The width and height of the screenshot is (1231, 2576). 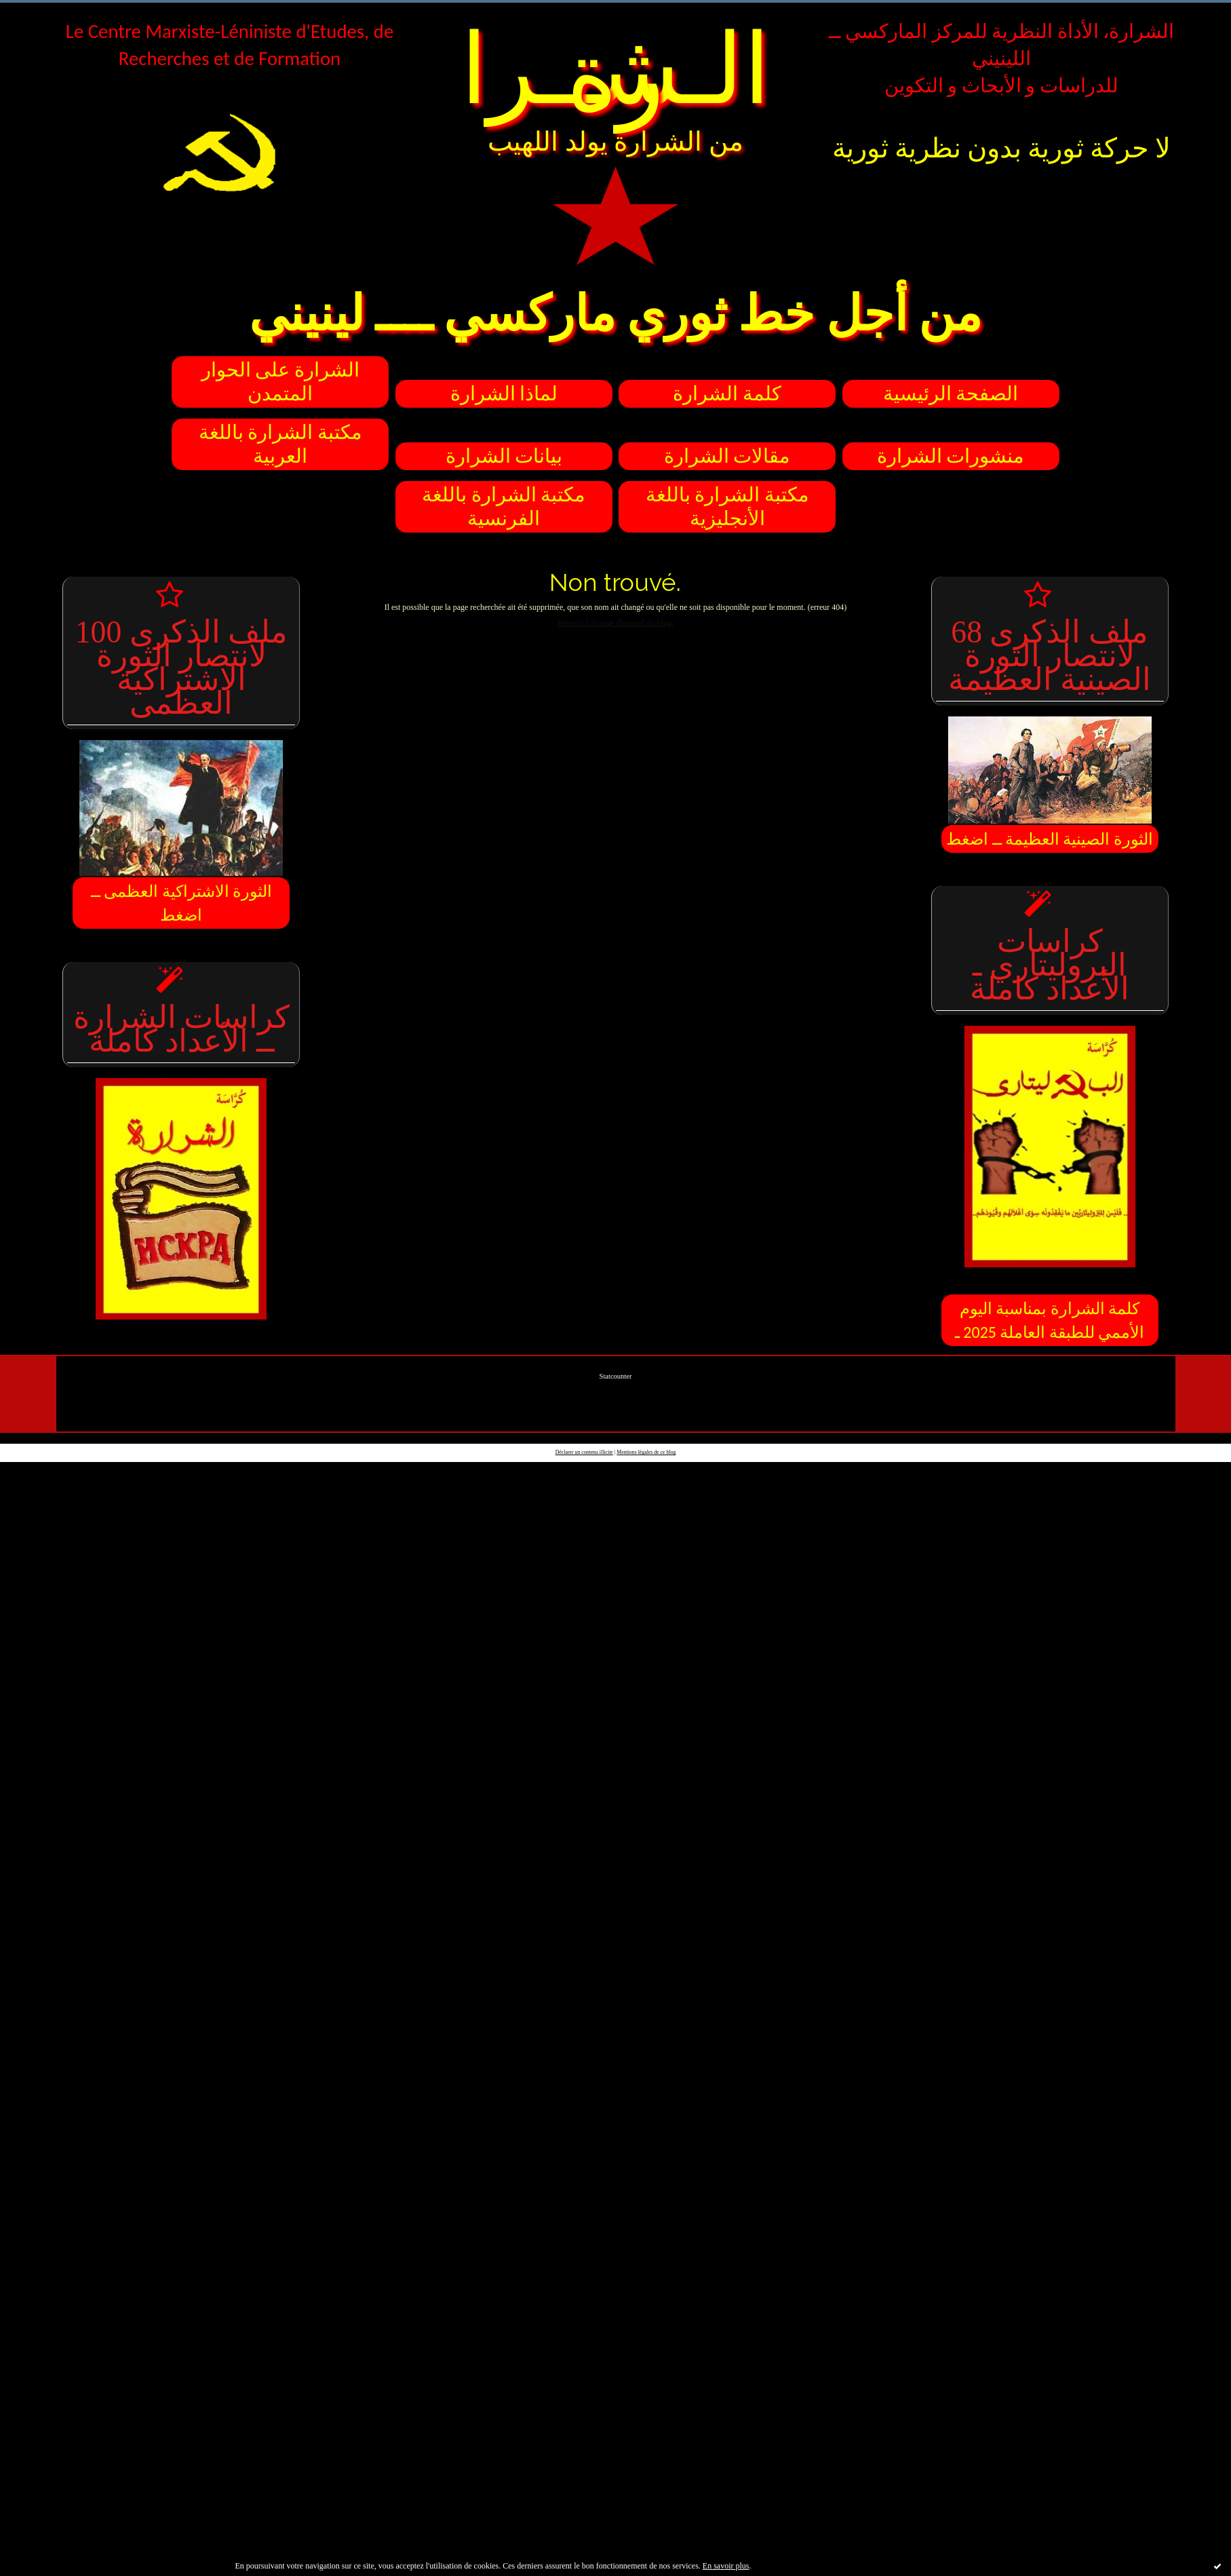 What do you see at coordinates (616, 1376) in the screenshot?
I see `Statcounter` at bounding box center [616, 1376].